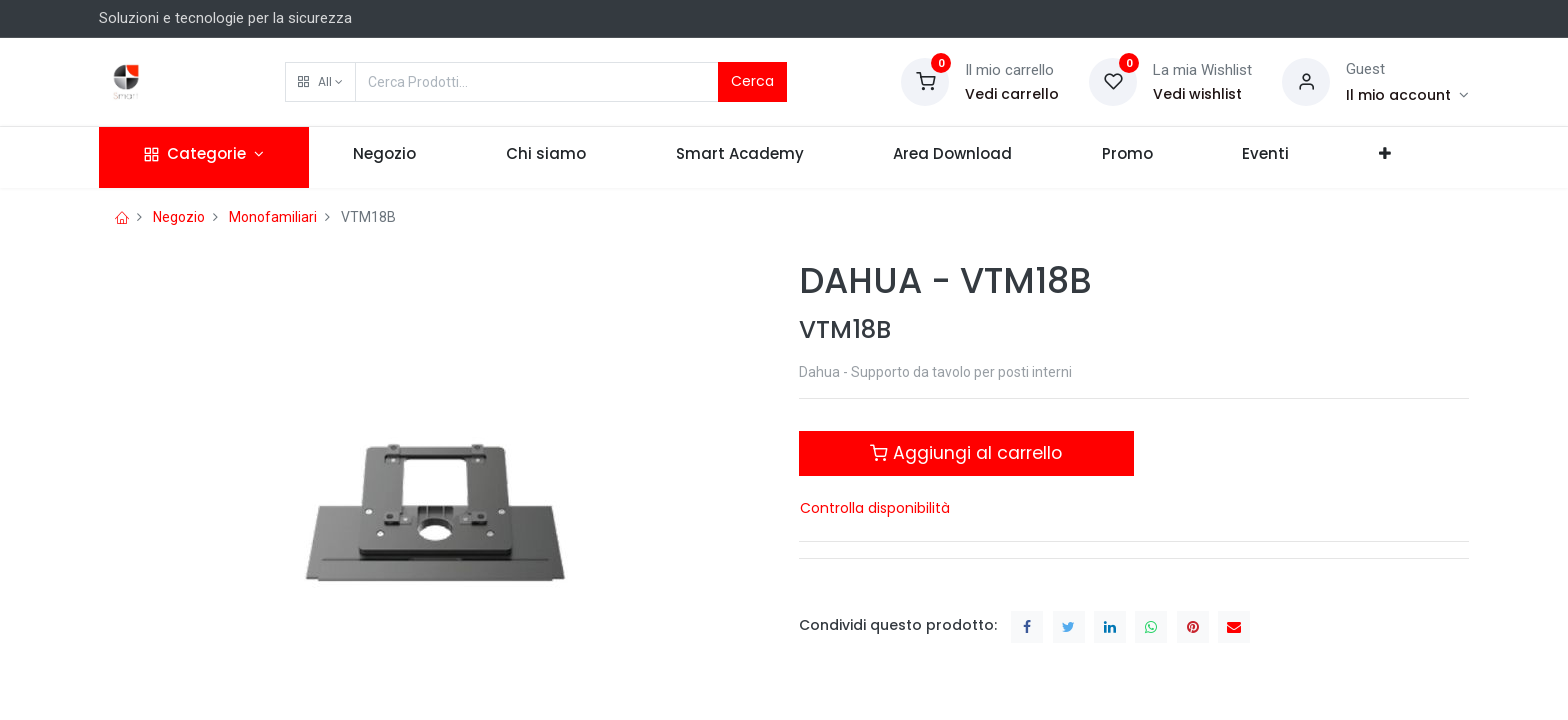 The width and height of the screenshot is (1568, 720). Describe the element at coordinates (273, 217) in the screenshot. I see `Monofamiliari` at that location.